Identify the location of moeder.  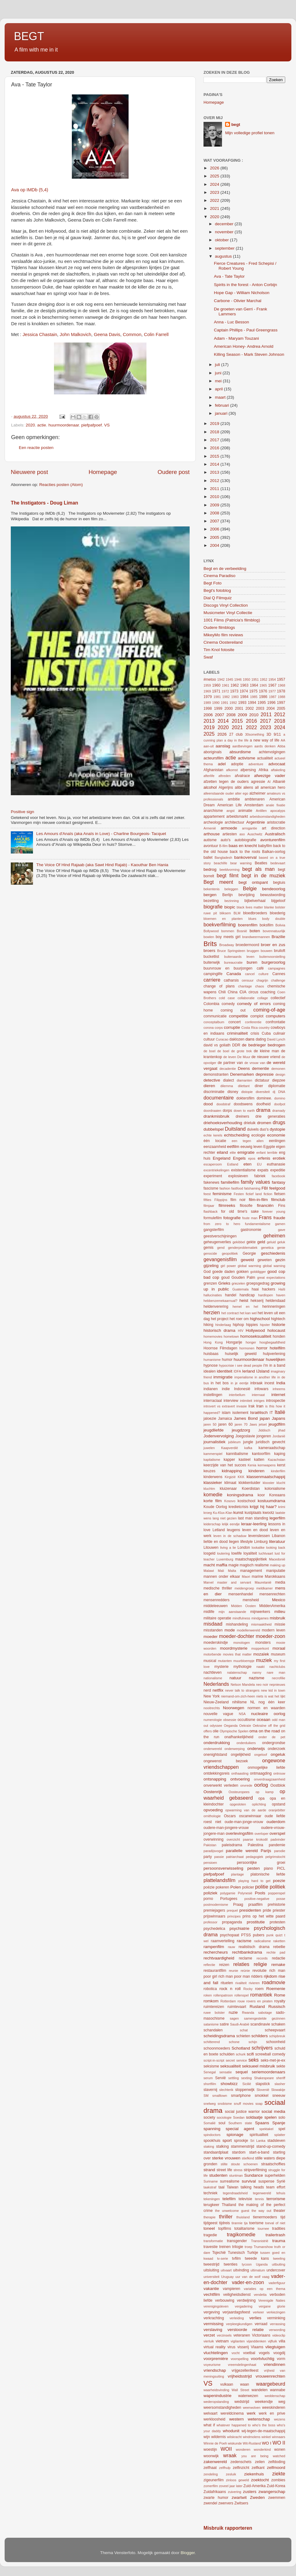
(211, 1636).